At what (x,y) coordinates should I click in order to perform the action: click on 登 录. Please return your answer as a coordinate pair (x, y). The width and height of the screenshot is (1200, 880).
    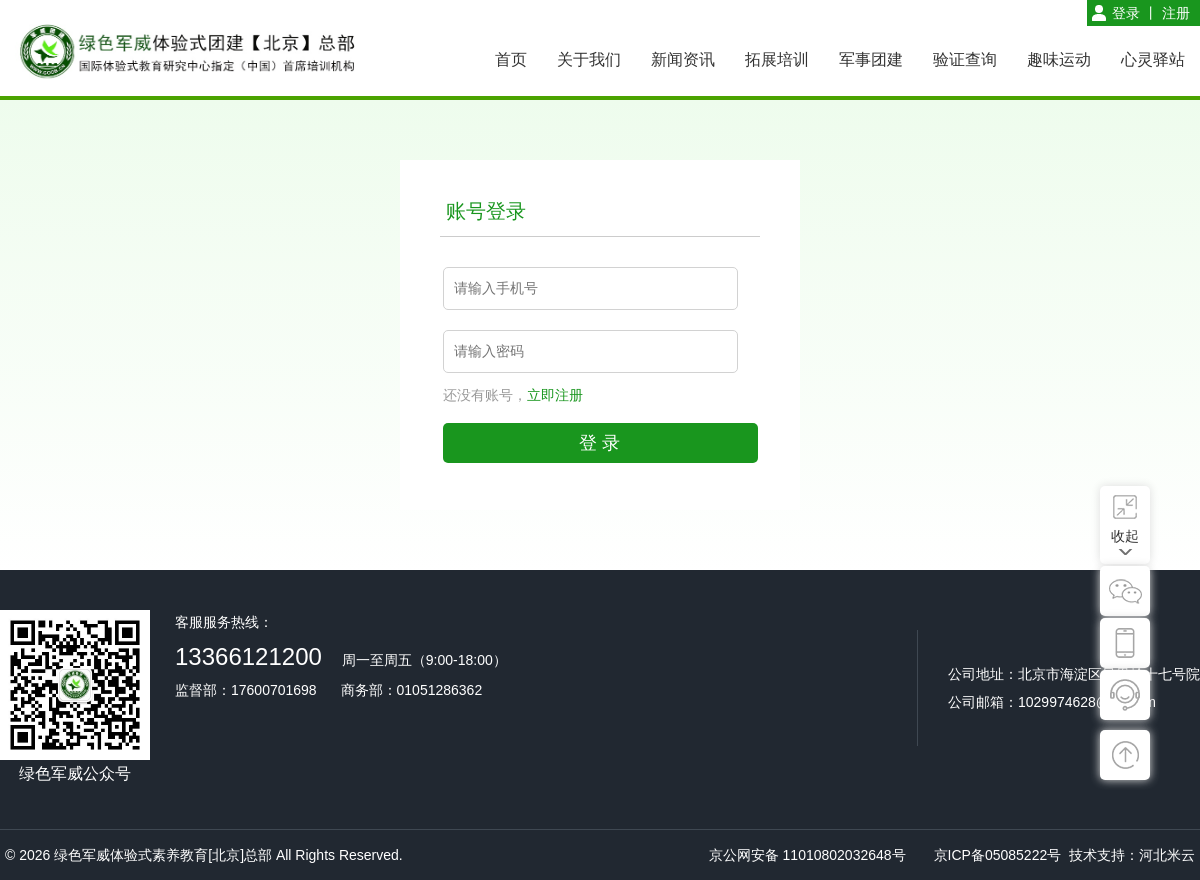
    Looking at the image, I should click on (599, 443).